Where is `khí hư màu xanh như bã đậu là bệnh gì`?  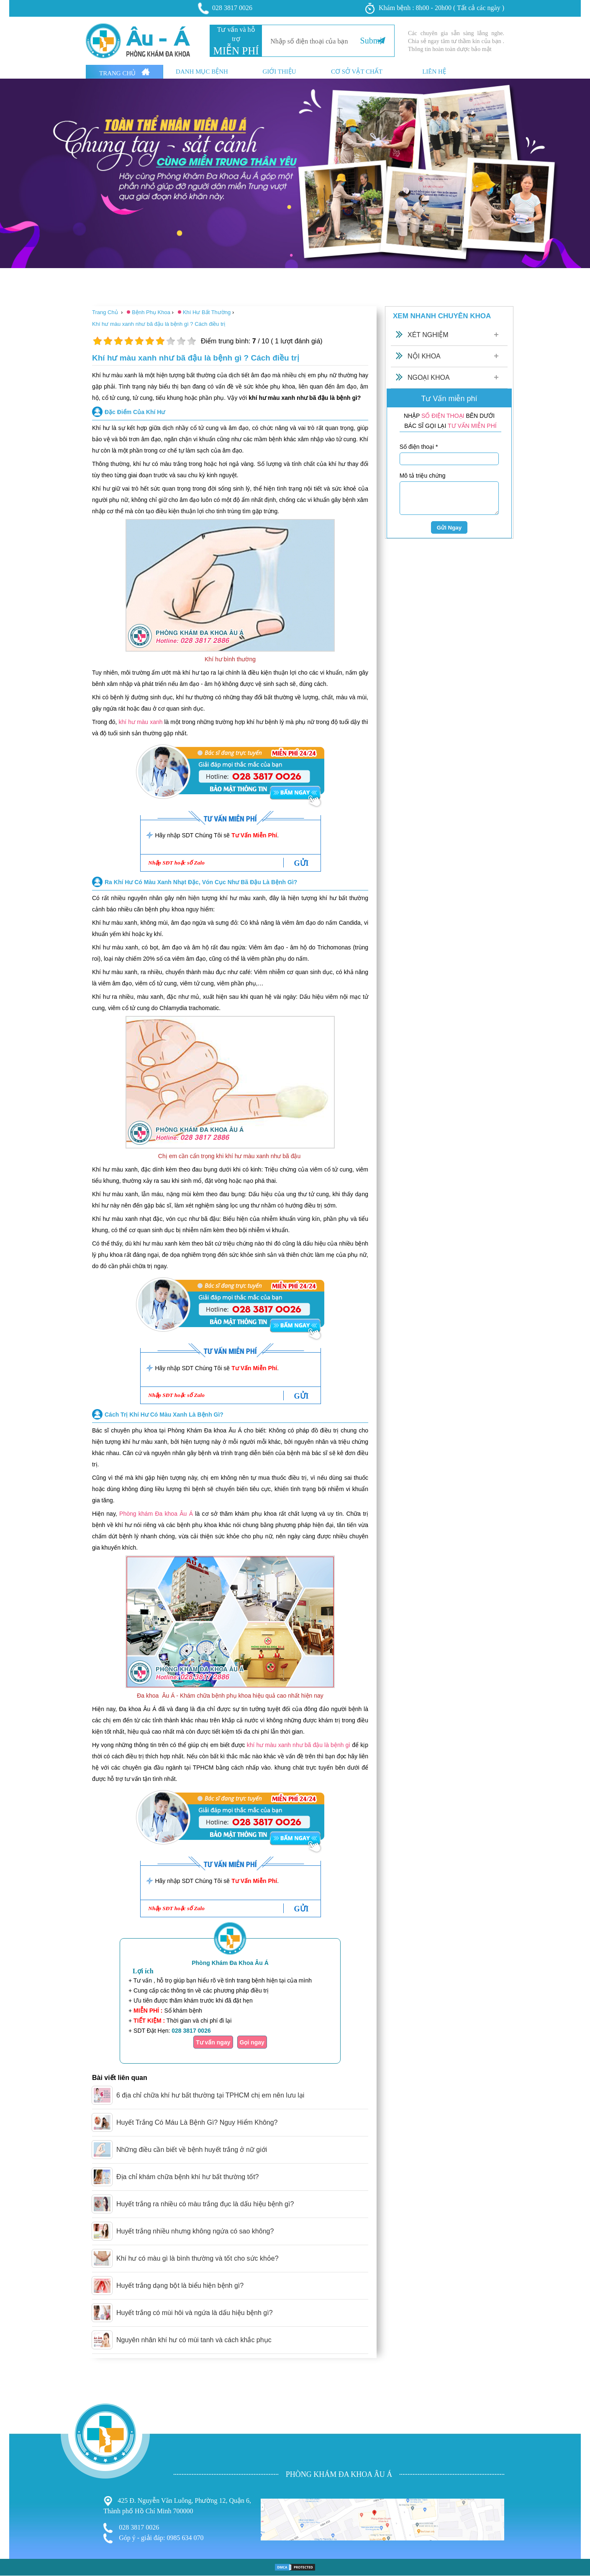 khí hư màu xanh như bã đậu là bệnh gì is located at coordinates (299, 1745).